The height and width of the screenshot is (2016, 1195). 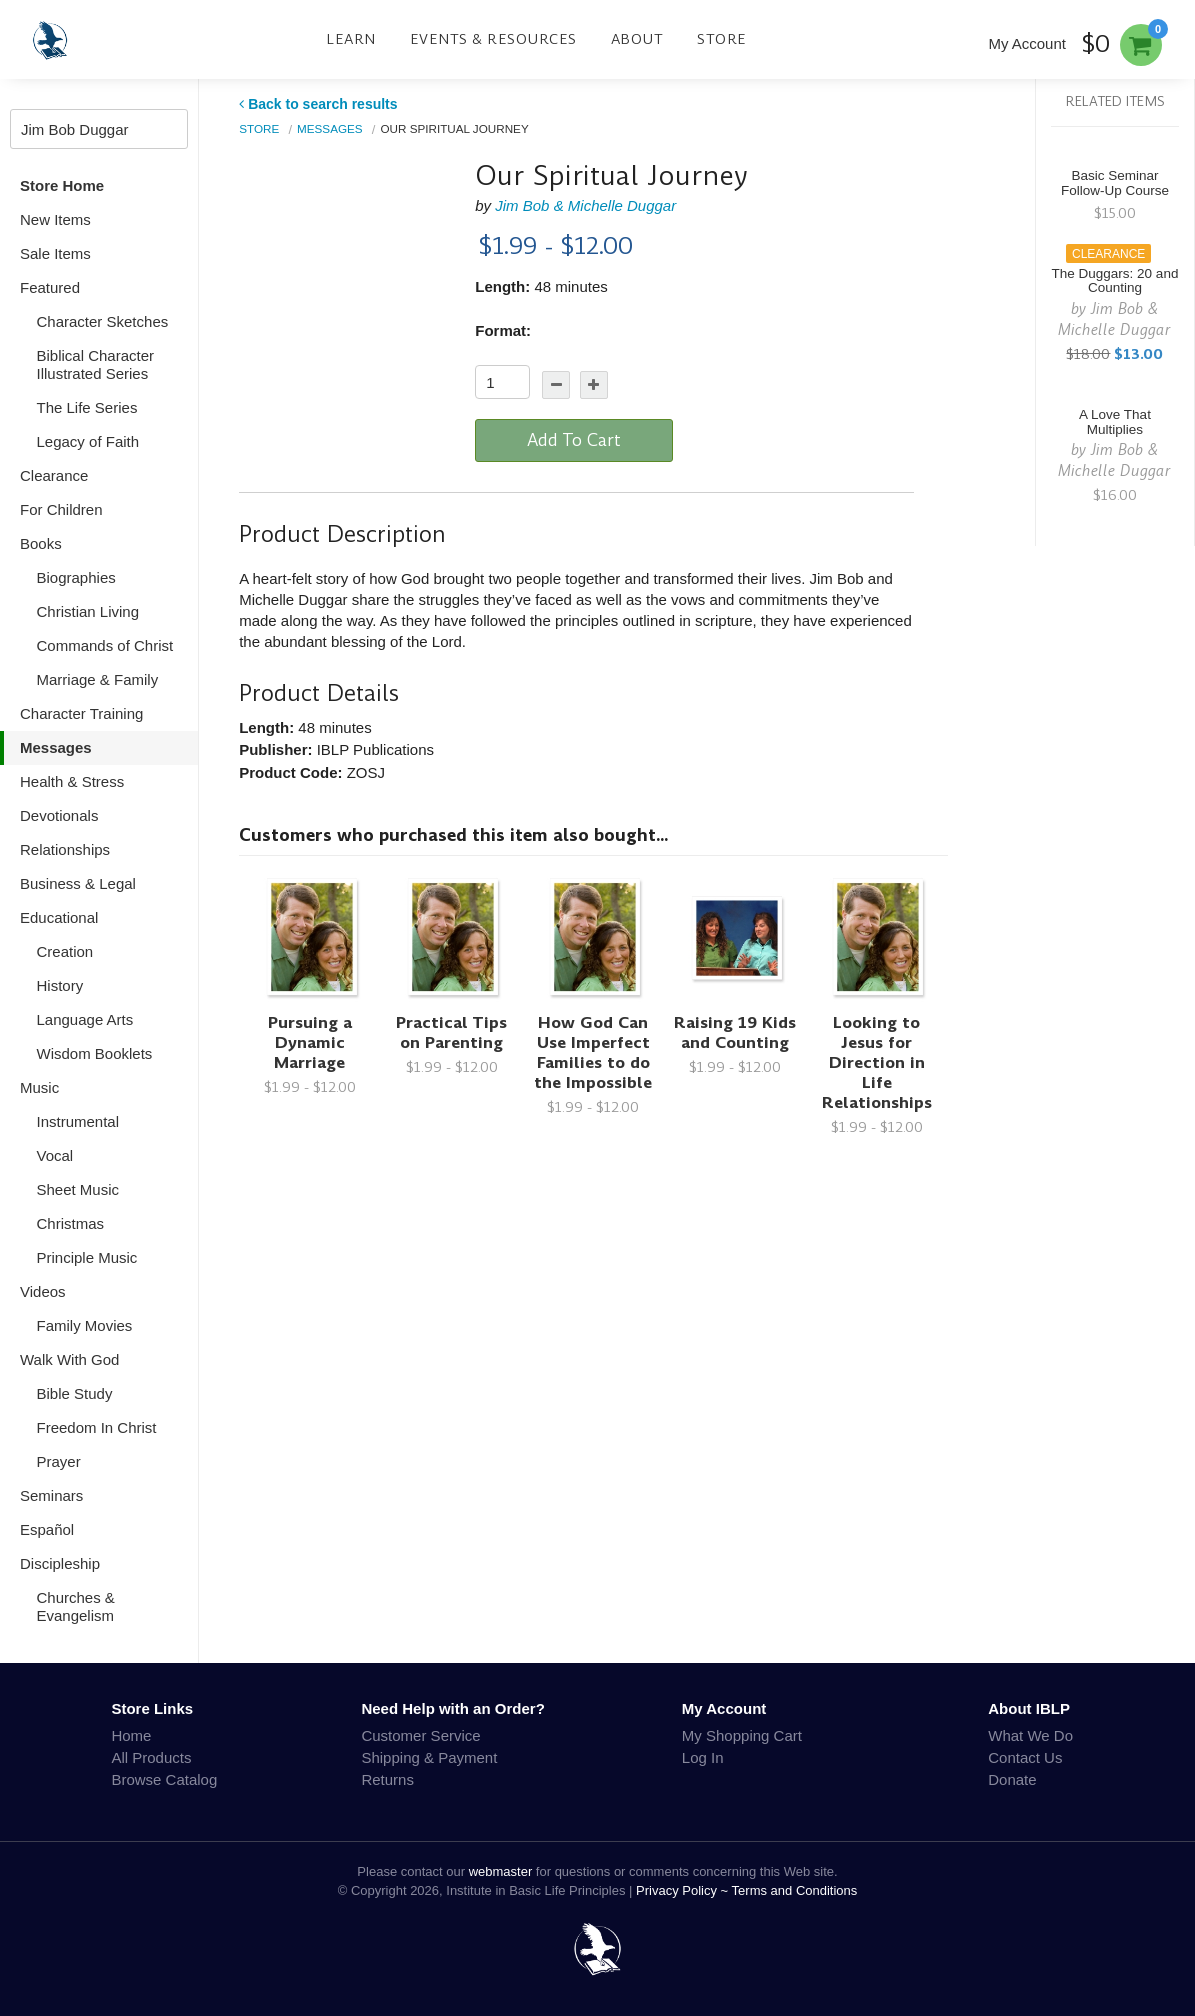 I want to click on Music, so click(x=39, y=1087).